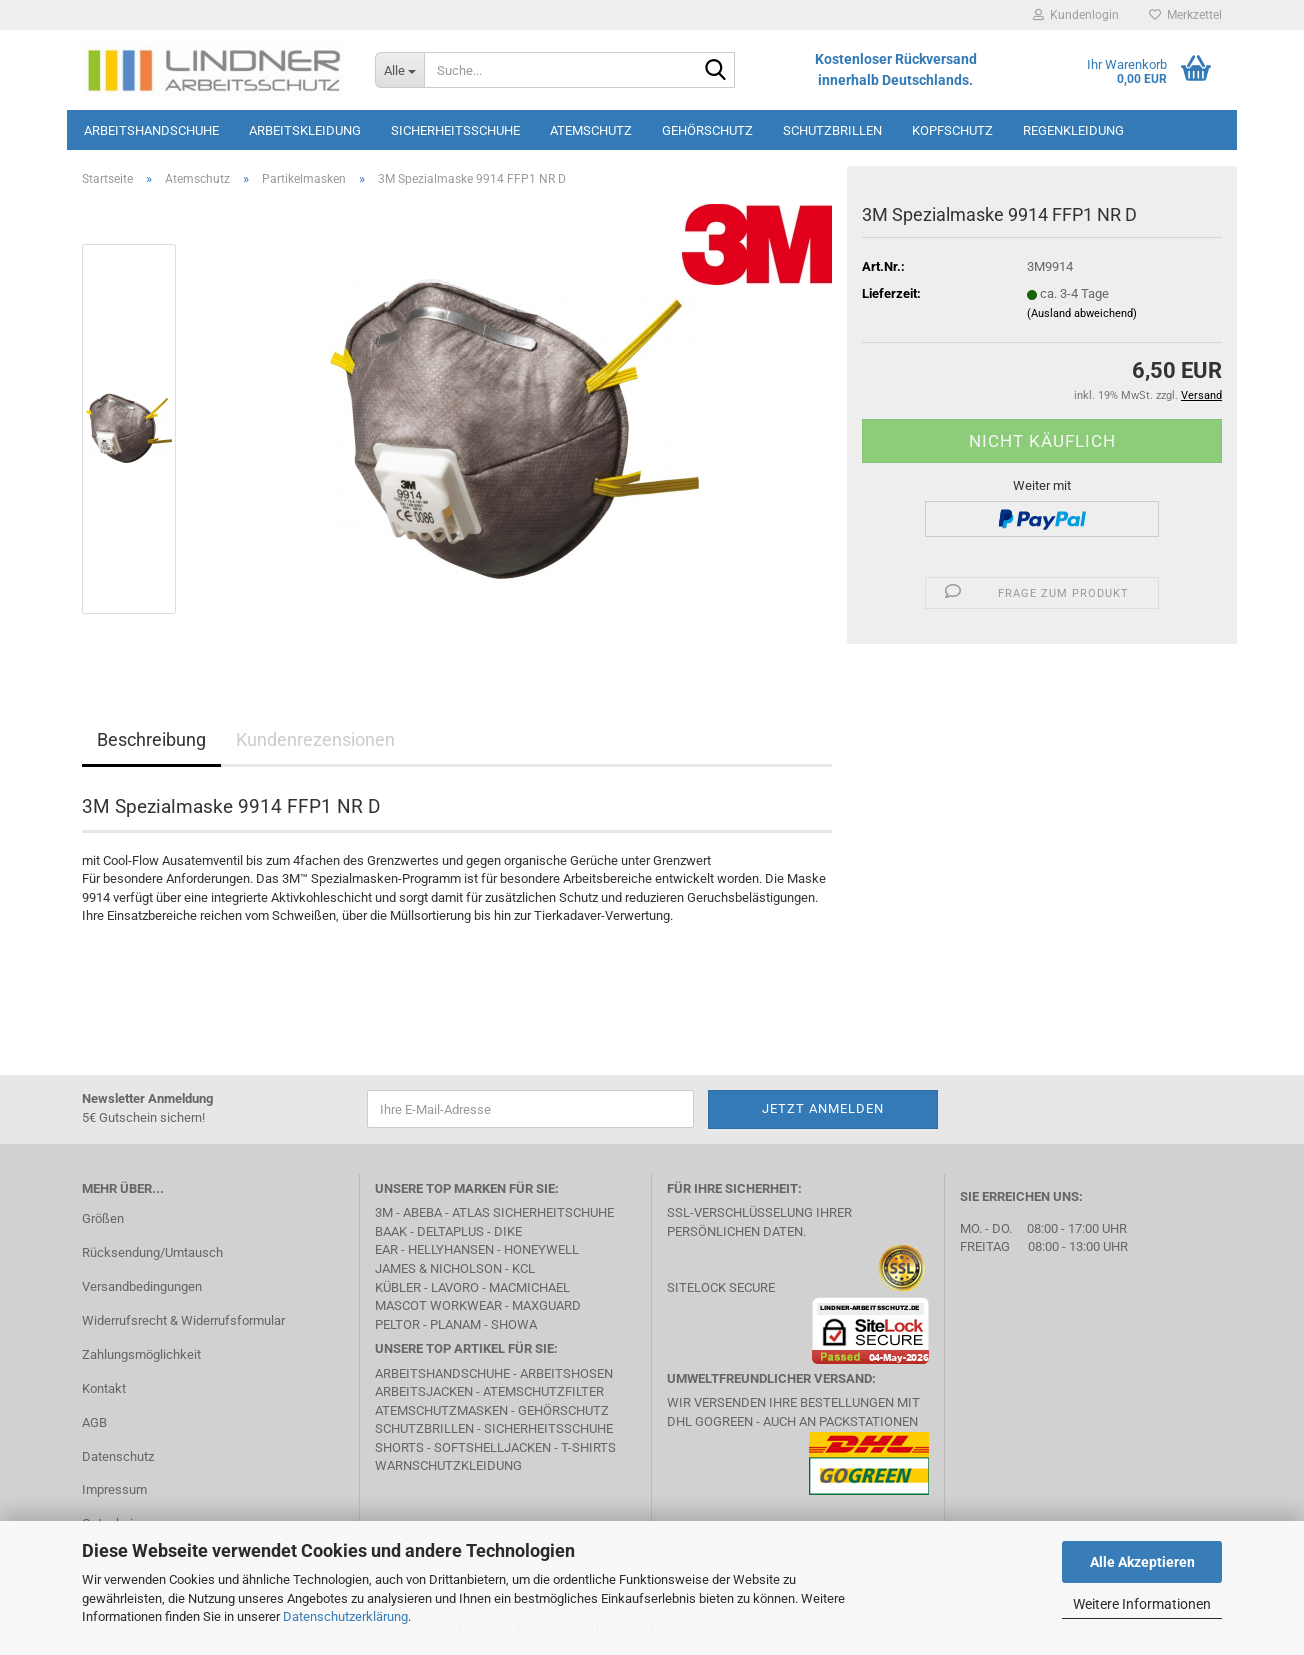  What do you see at coordinates (1142, 1562) in the screenshot?
I see `Alle Akzeptieren` at bounding box center [1142, 1562].